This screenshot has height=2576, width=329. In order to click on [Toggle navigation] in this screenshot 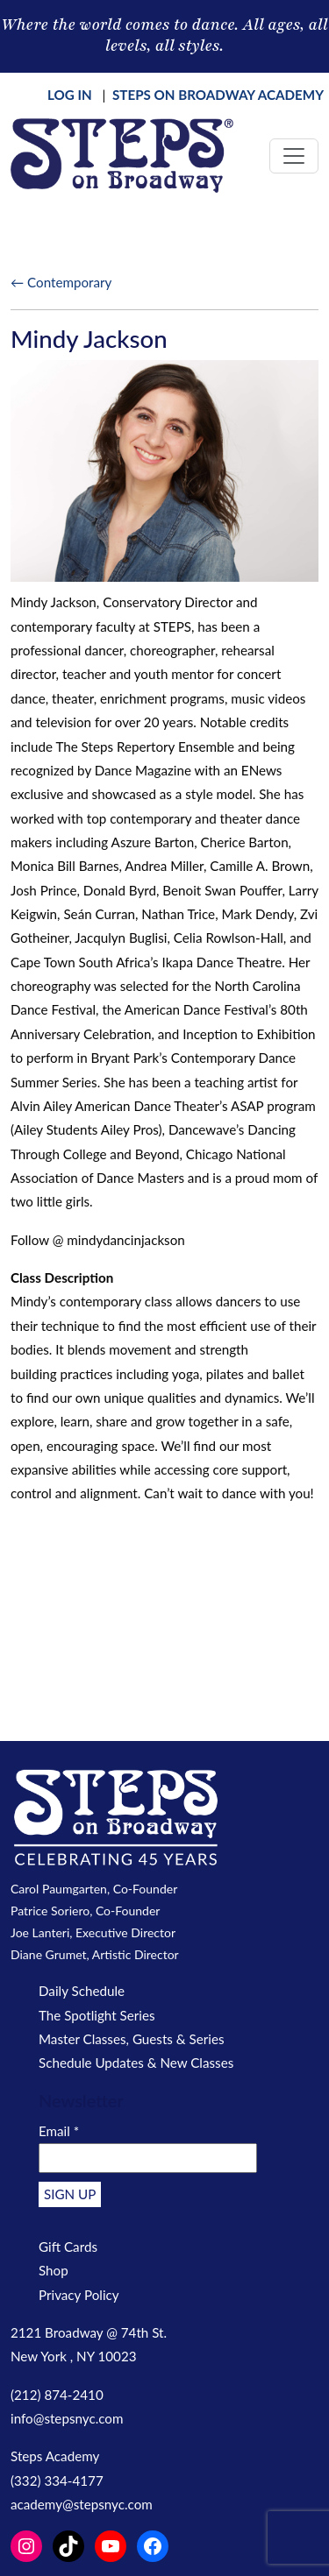, I will do `click(293, 155)`.